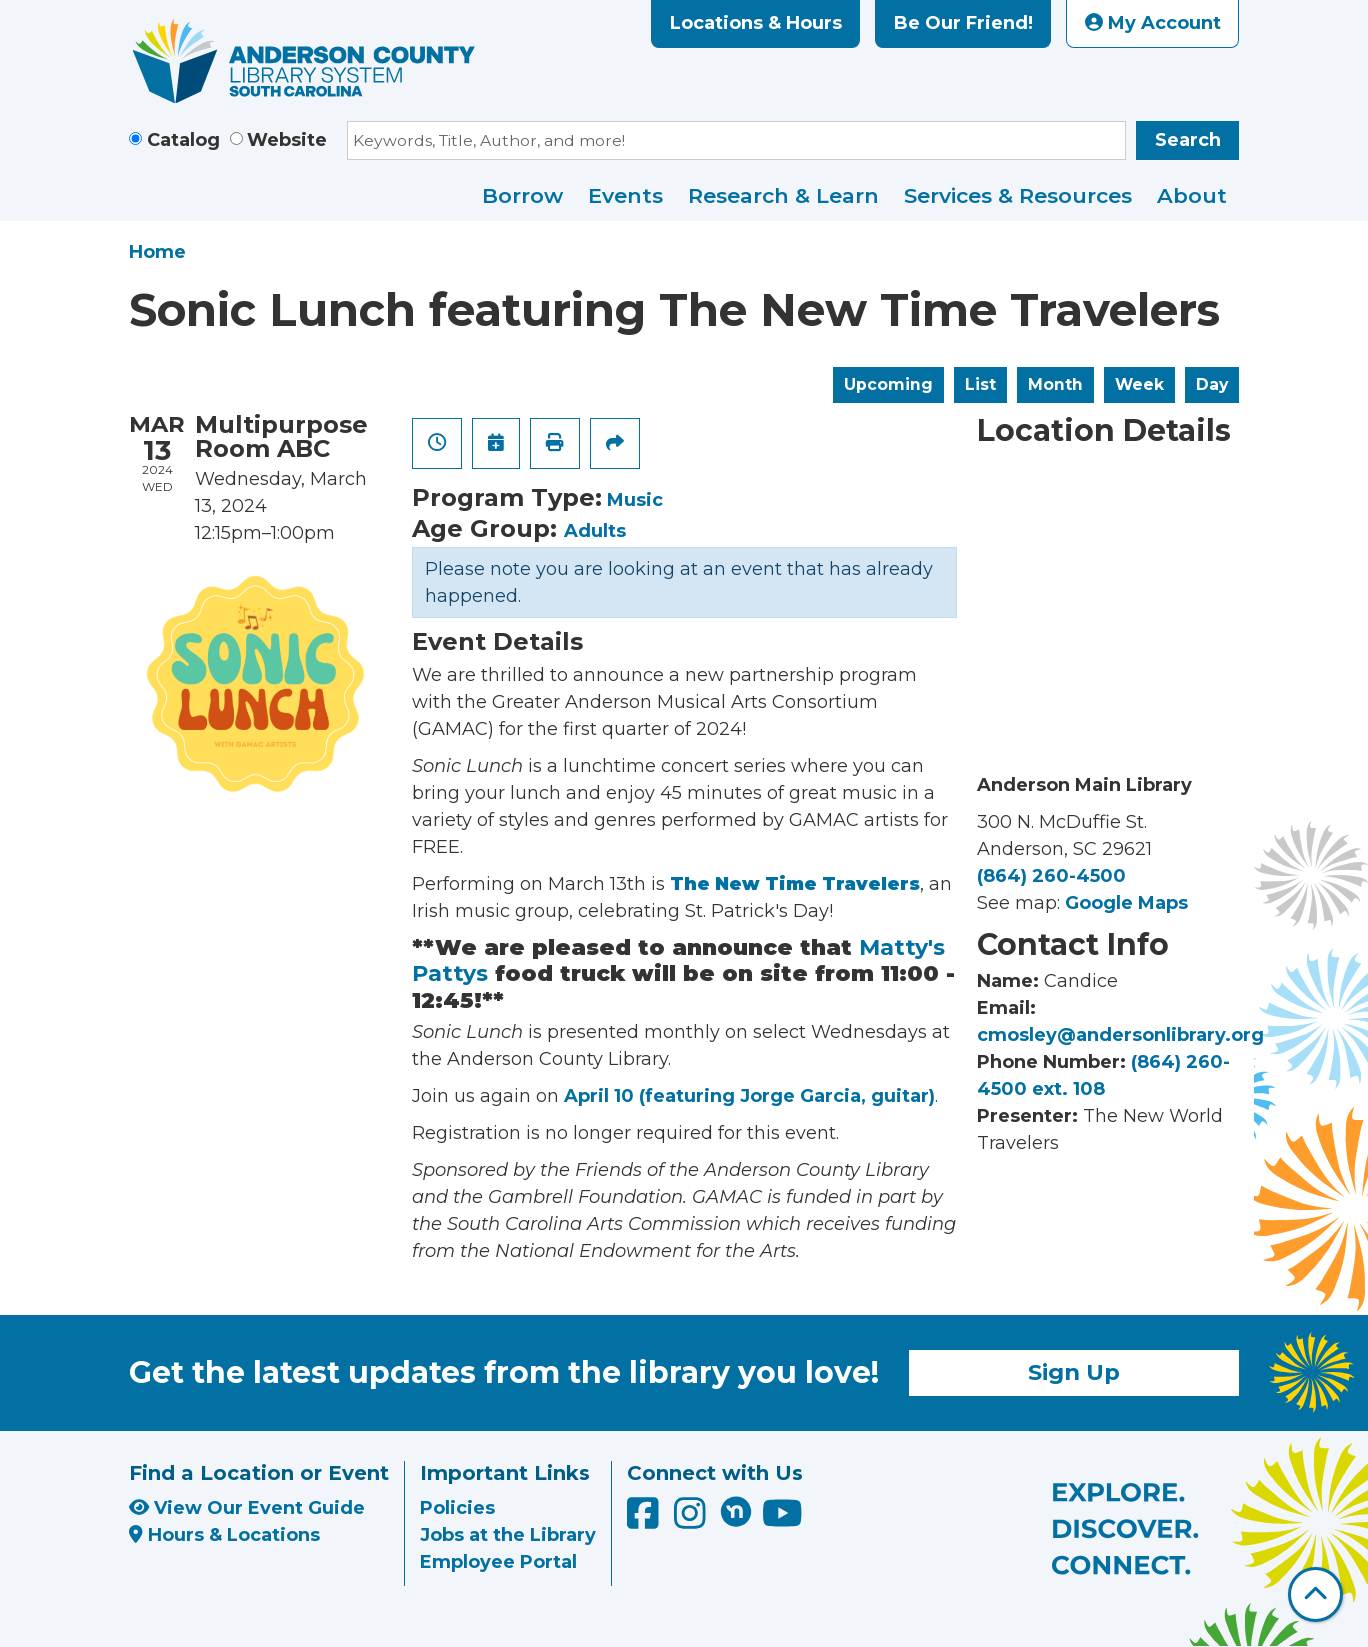 The image size is (1368, 1647). I want to click on Locations & Hours, so click(756, 23).